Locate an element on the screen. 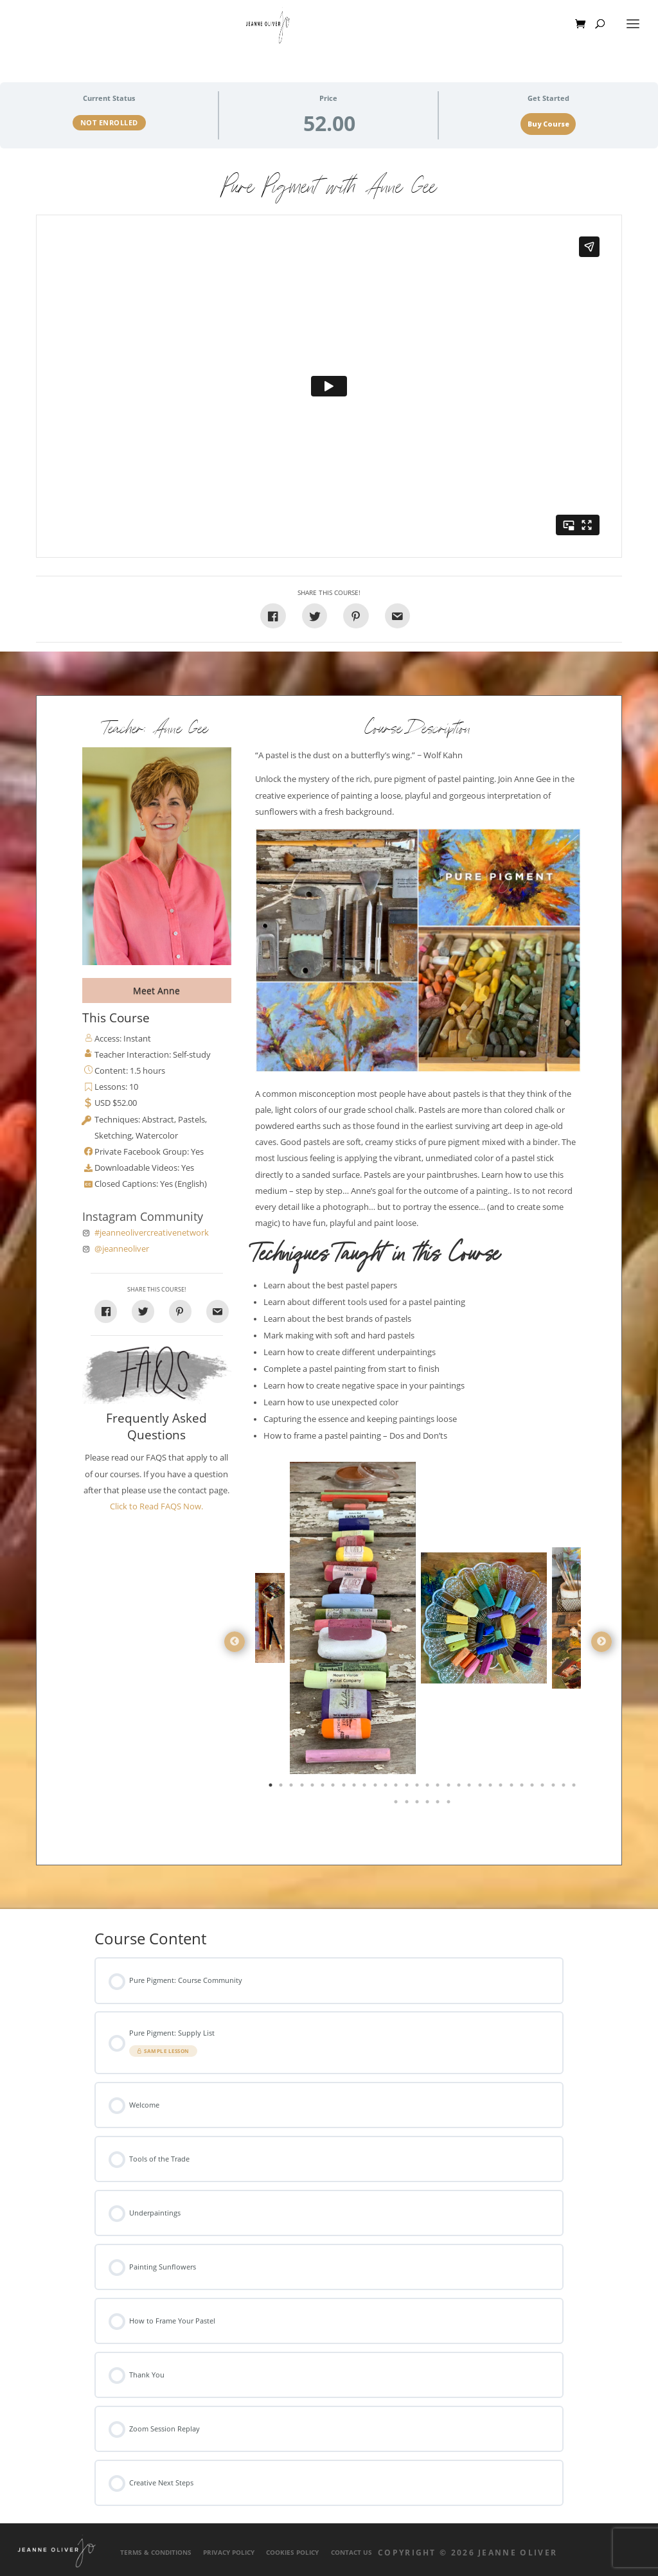 This screenshot has height=2576, width=658. 35 [tab] is located at coordinates (439, 1804).